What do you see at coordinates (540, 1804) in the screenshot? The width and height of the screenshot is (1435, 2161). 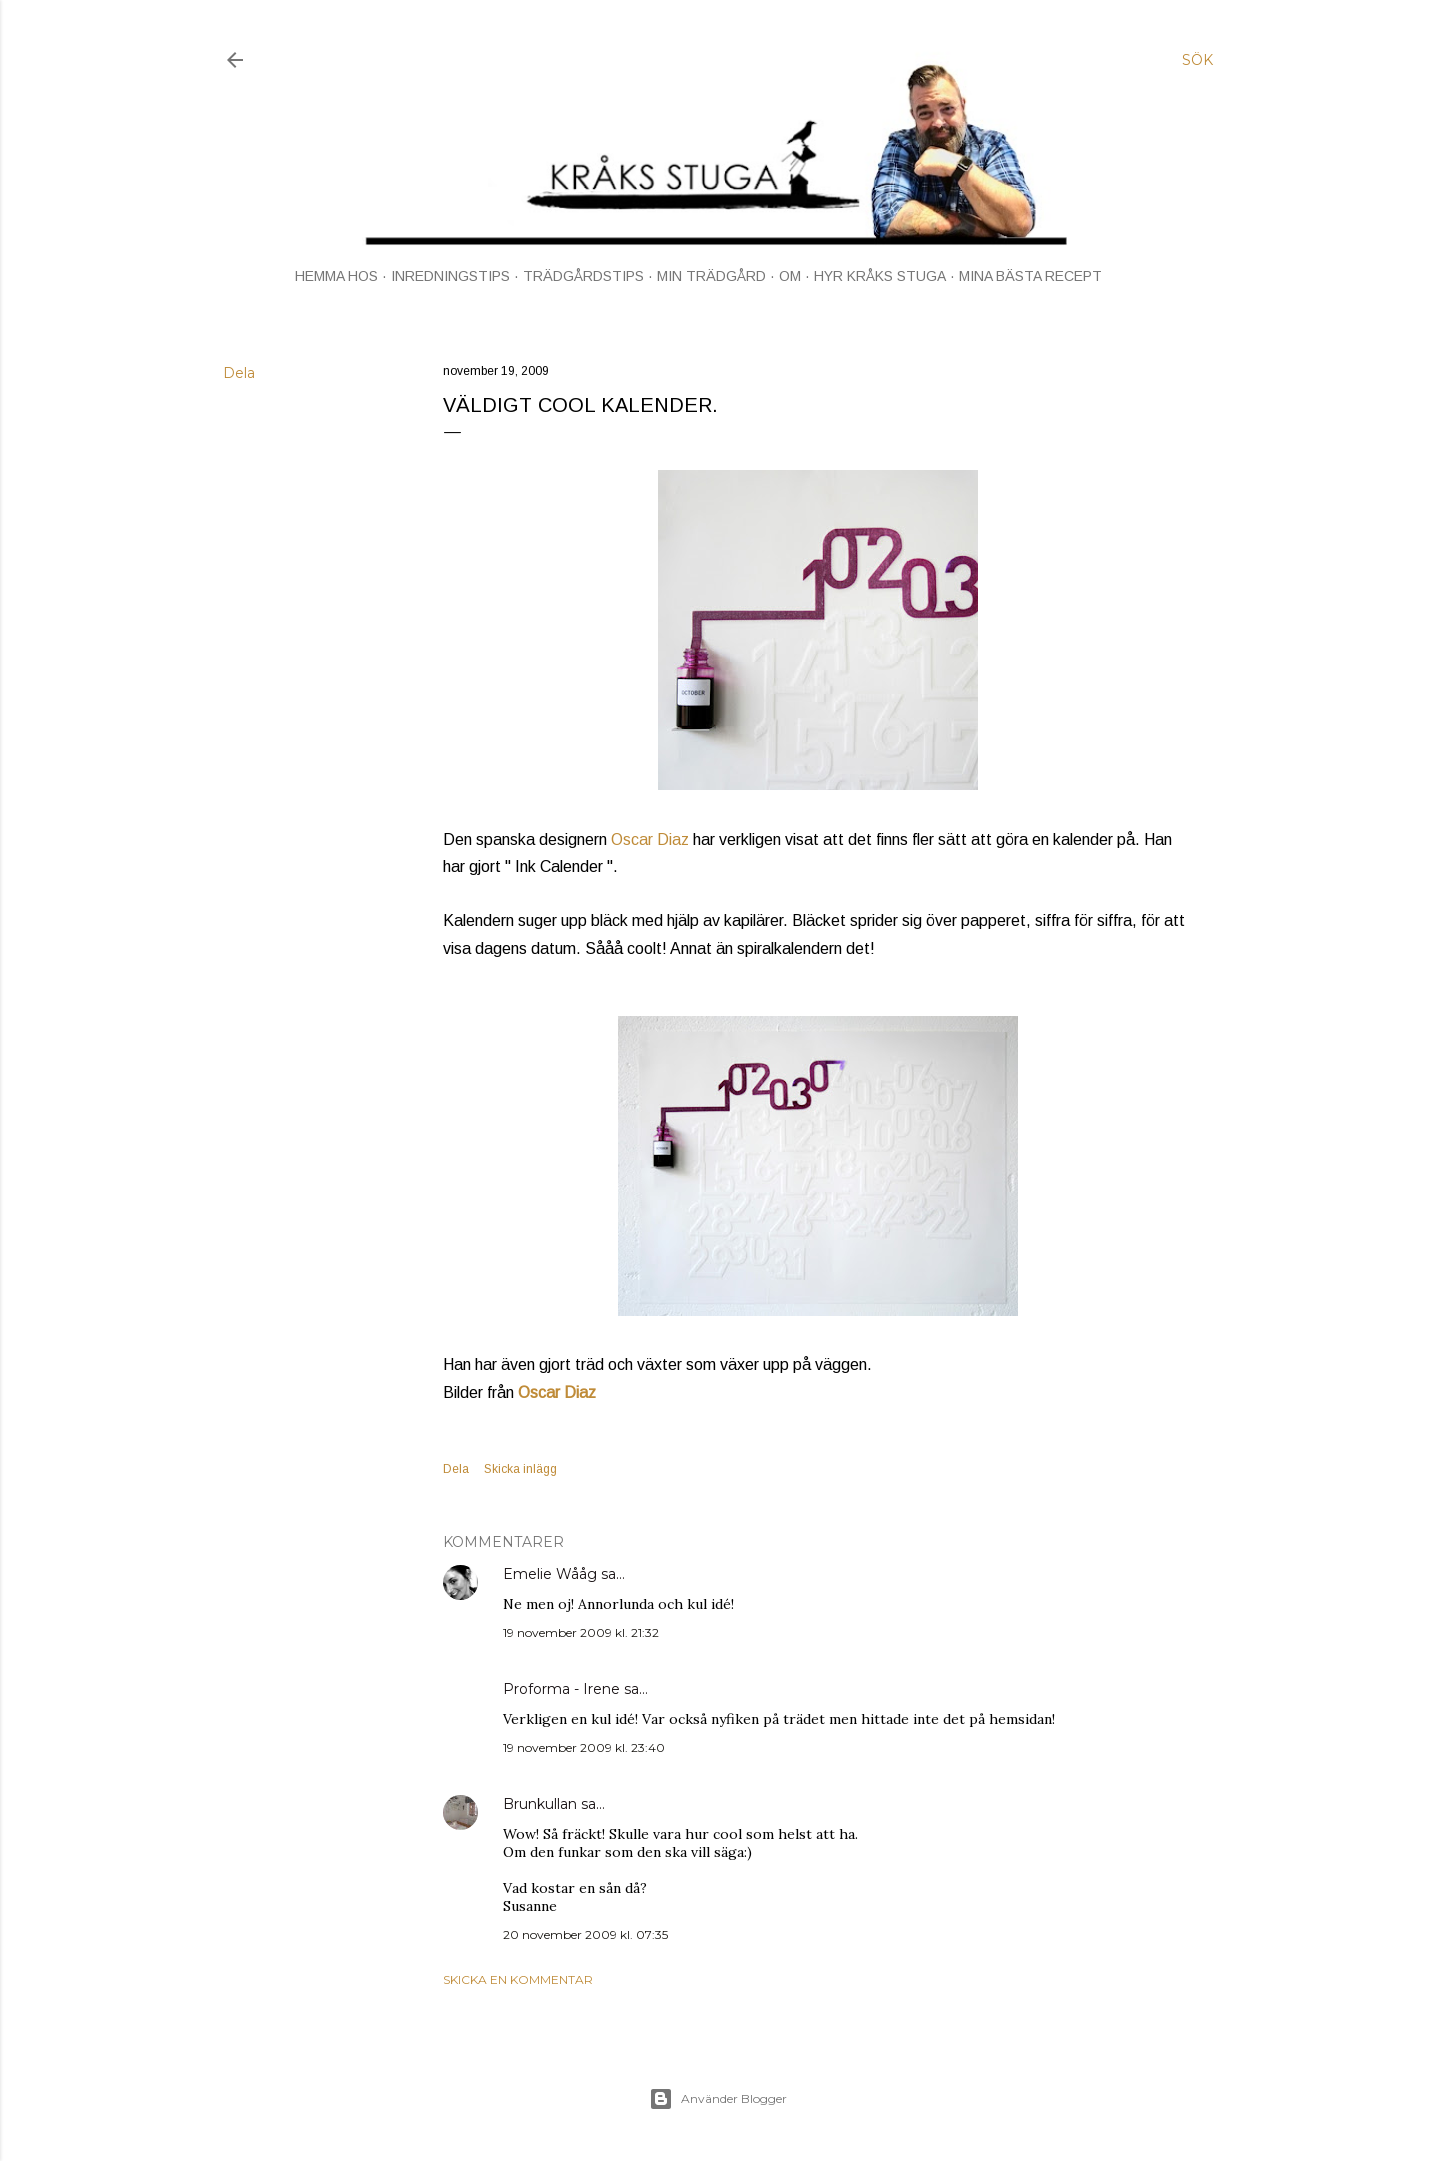 I see `Brunkullan` at bounding box center [540, 1804].